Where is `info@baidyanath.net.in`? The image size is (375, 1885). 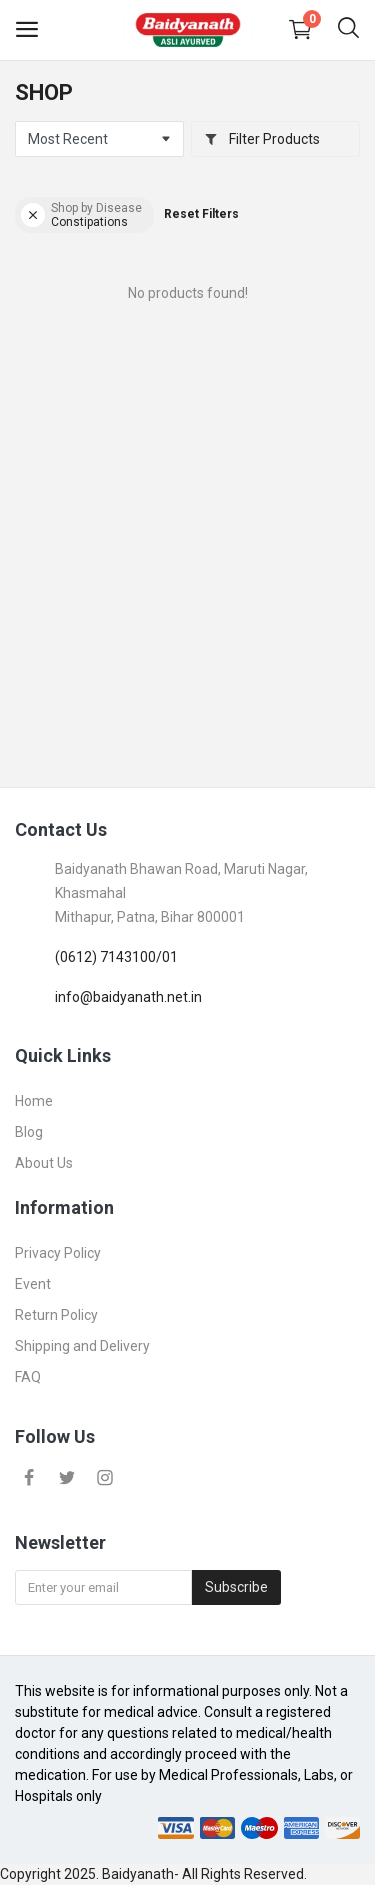 info@baidyanath.net.in is located at coordinates (128, 997).